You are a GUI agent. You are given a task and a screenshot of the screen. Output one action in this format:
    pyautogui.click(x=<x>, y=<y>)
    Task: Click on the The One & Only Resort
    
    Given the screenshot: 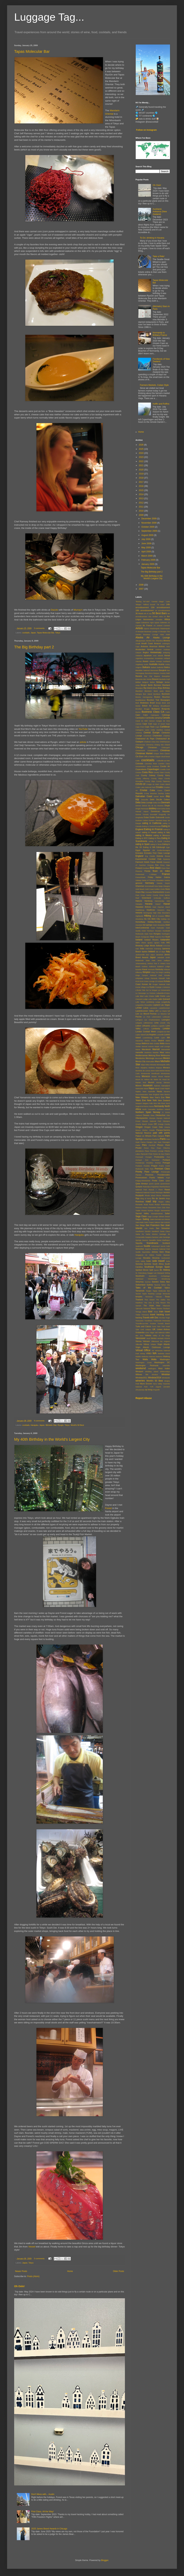 What is the action you would take?
    pyautogui.click(x=155, y=1303)
    